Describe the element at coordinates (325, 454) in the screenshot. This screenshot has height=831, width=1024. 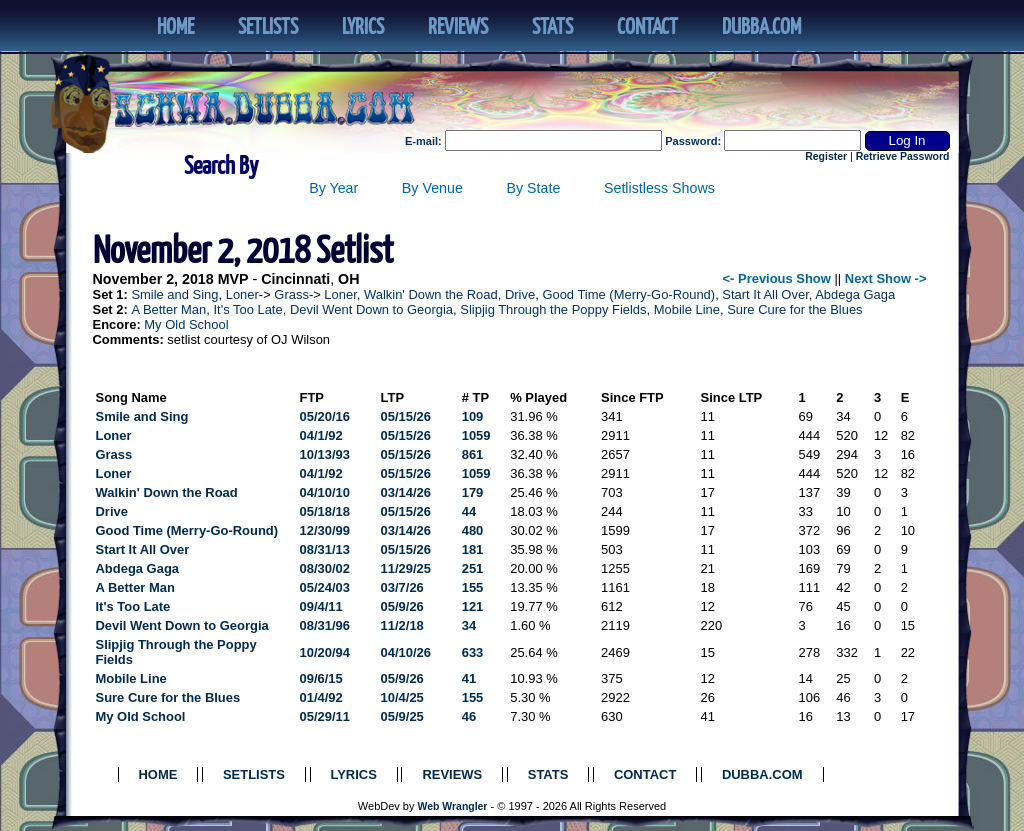
I see `10/13/93` at that location.